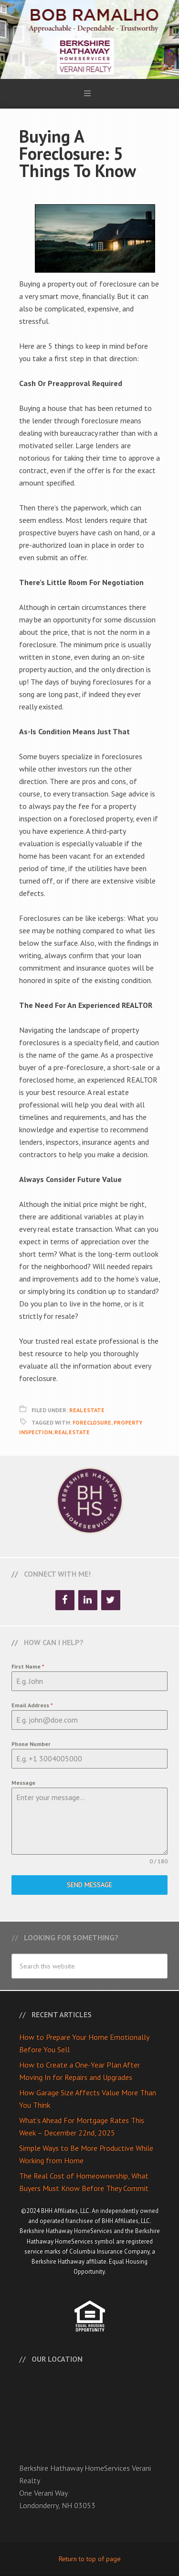 Image resolution: width=179 pixels, height=2576 pixels. I want to click on [LinkedIn], so click(87, 1600).